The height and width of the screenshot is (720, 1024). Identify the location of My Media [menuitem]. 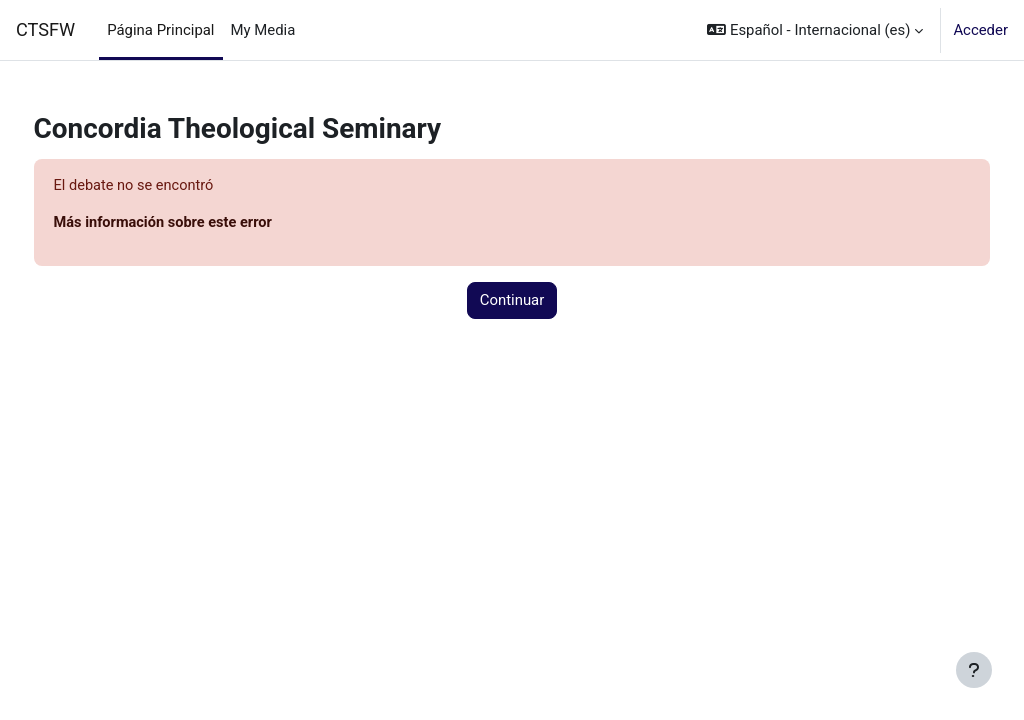
(263, 30).